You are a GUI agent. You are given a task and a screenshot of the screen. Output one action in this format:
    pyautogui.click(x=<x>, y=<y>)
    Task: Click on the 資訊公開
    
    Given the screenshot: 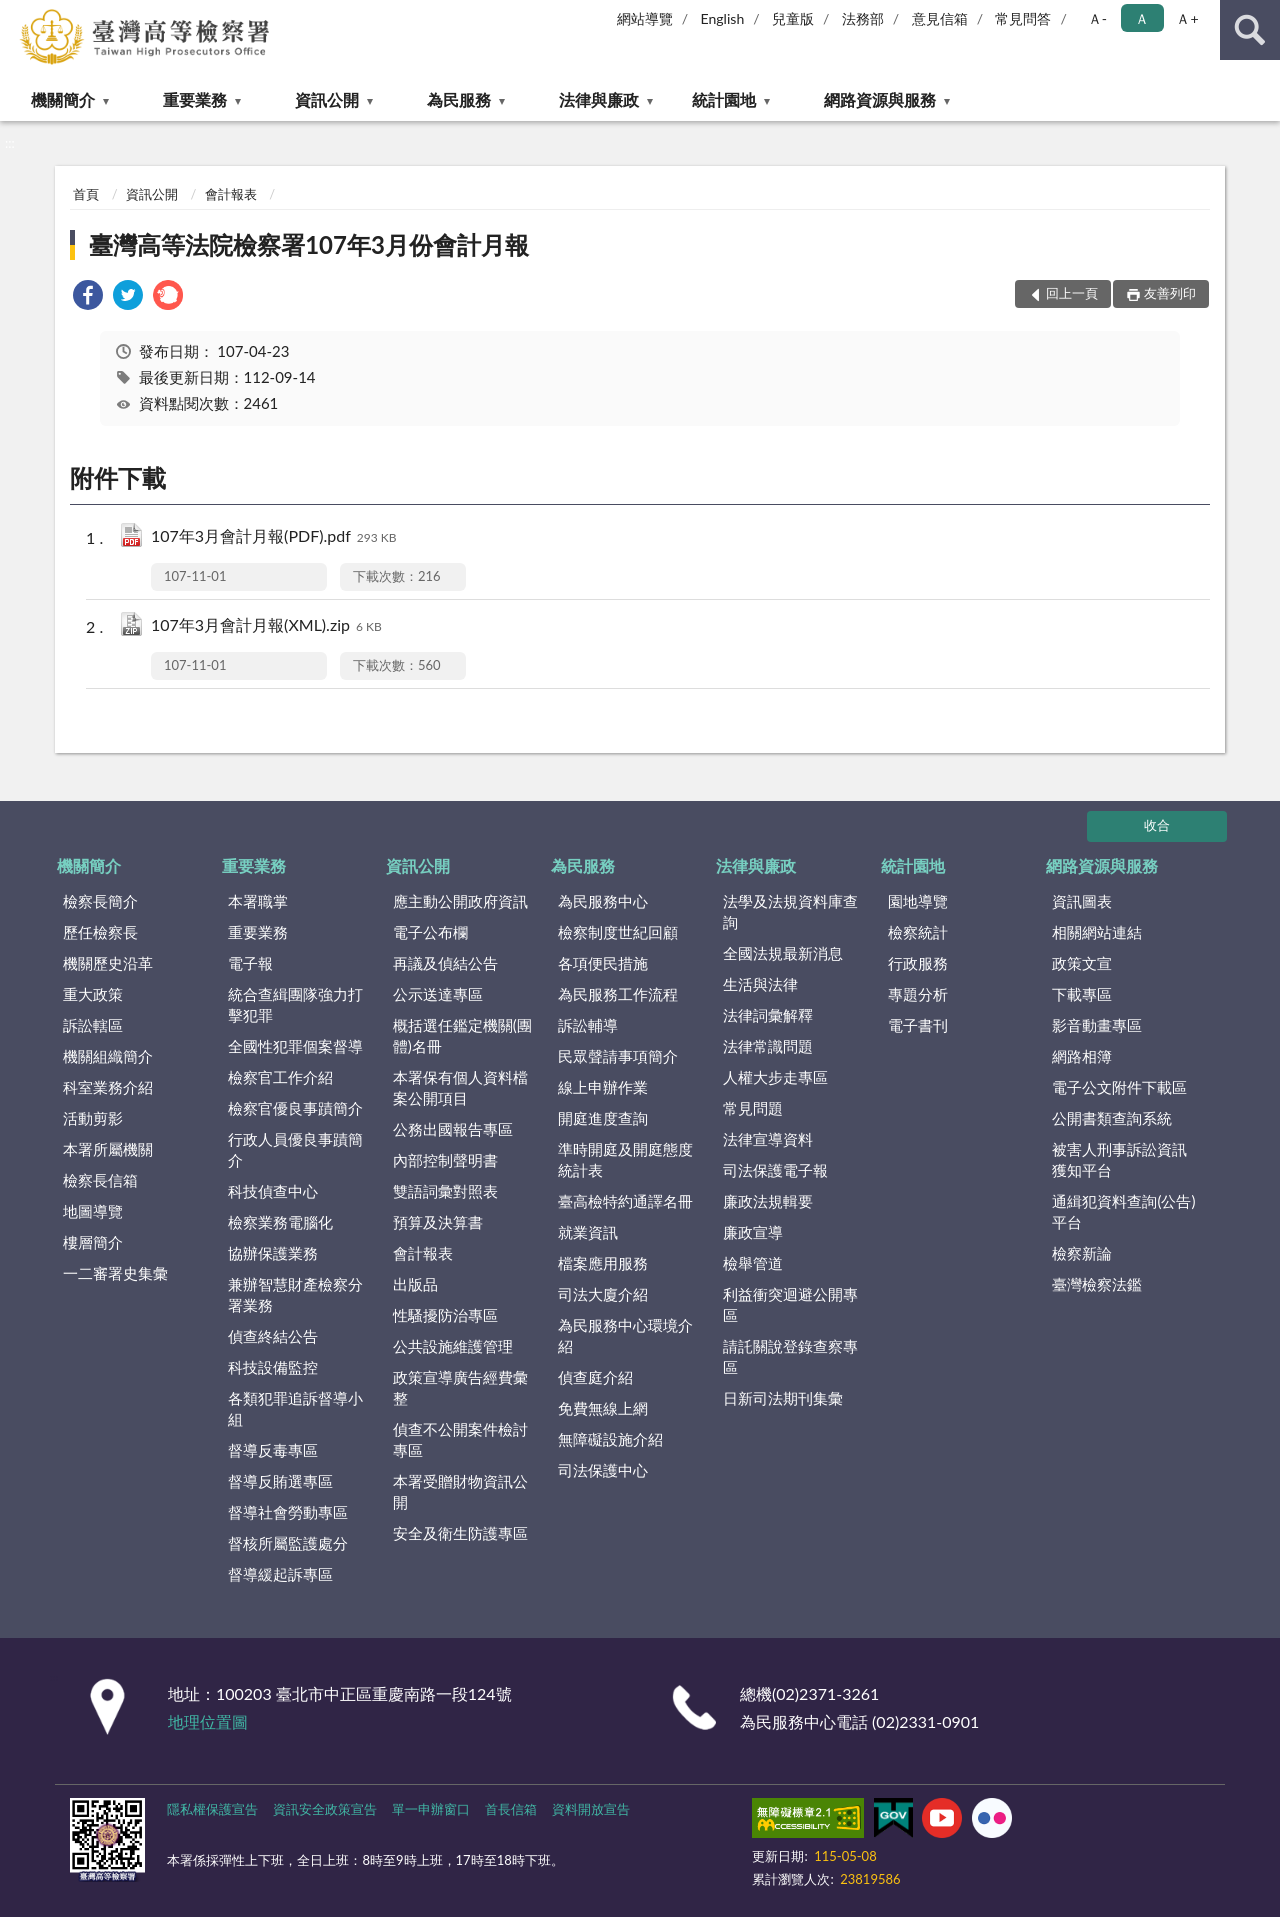 What is the action you would take?
    pyautogui.click(x=327, y=99)
    